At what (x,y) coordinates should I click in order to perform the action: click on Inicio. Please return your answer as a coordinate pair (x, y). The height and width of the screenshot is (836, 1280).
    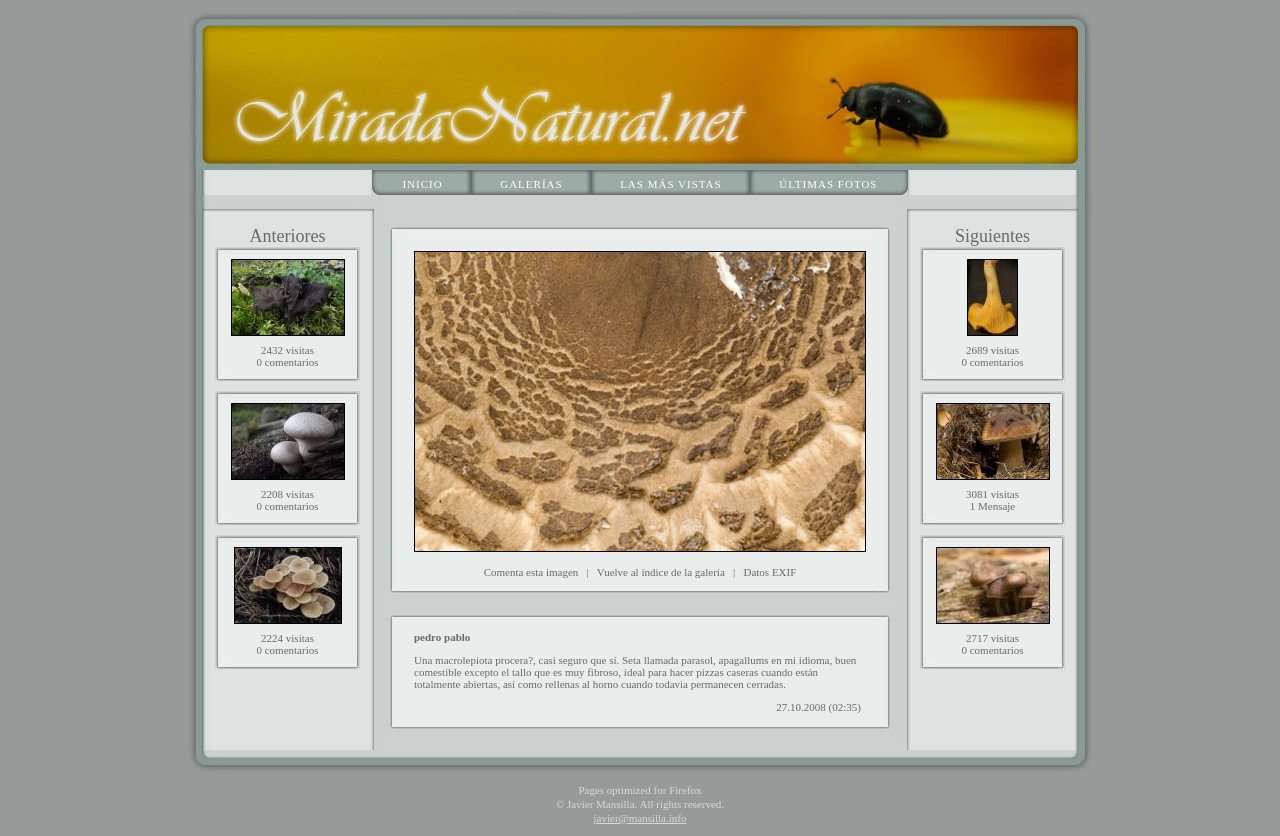
    Looking at the image, I should click on (423, 184).